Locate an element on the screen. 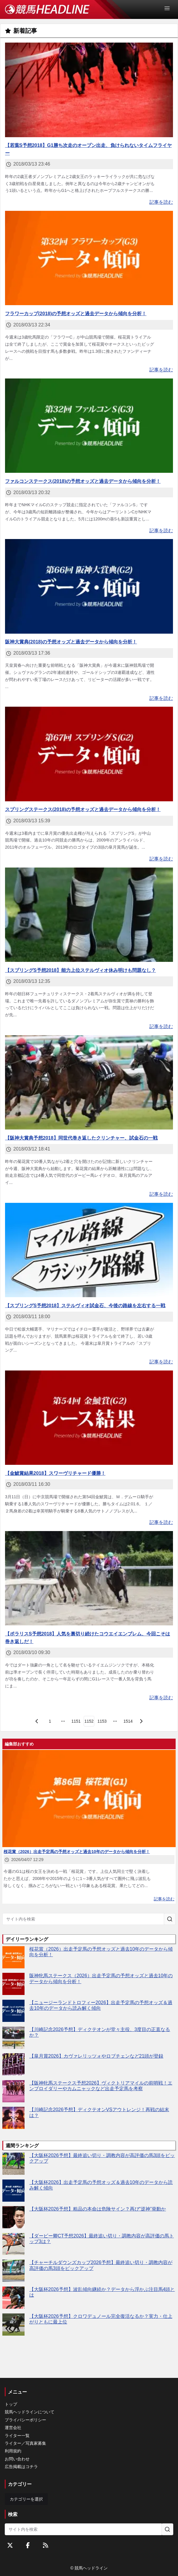  [【阪神大賞典予想2018】同世代巻き返したクリンチャー、試金石の一戦] is located at coordinates (89, 1082).